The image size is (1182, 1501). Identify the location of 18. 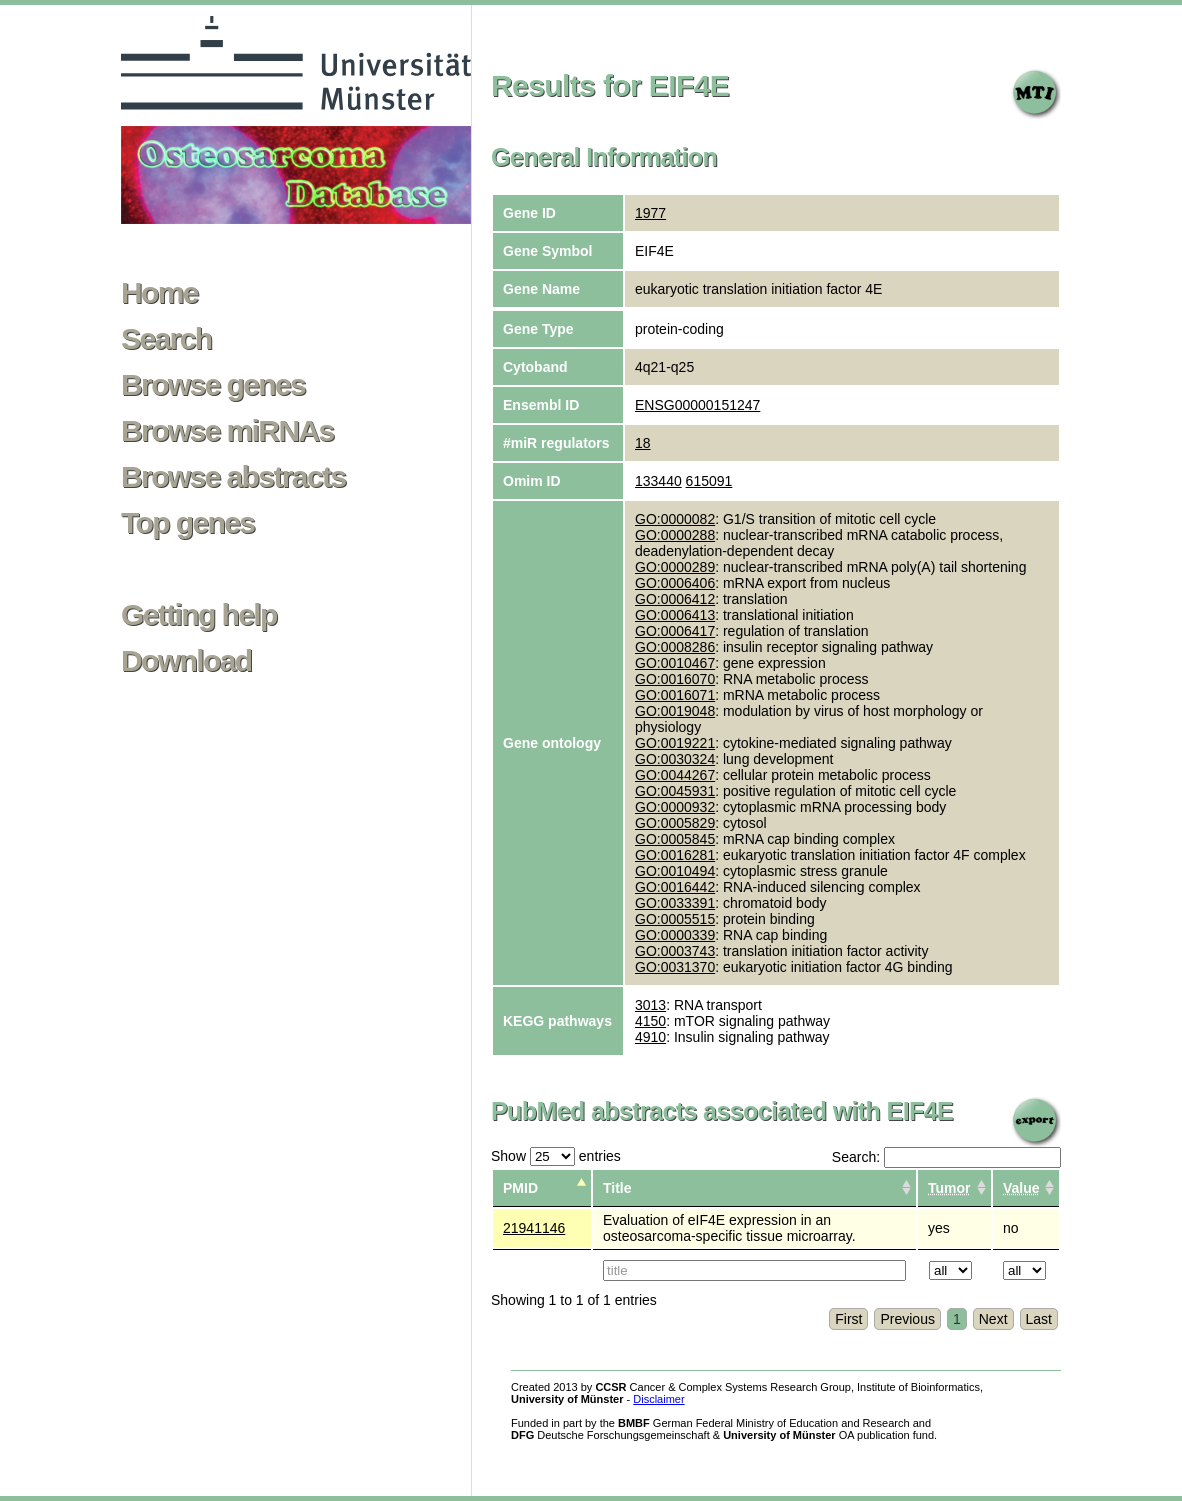
(643, 443).